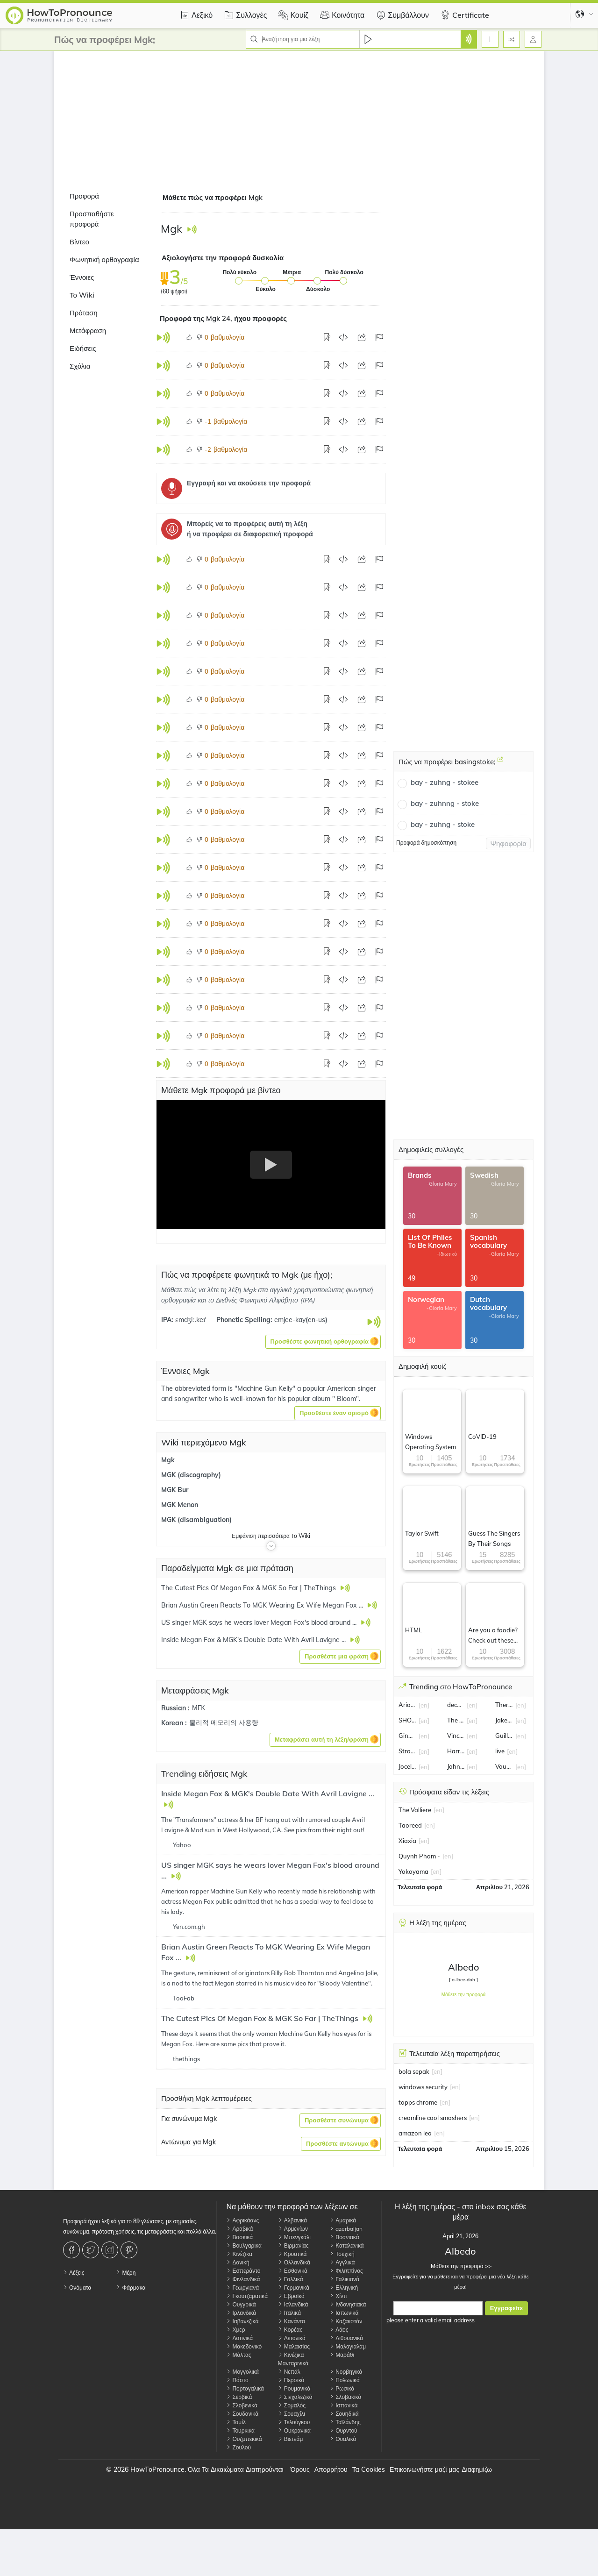  Describe the element at coordinates (242, 2371) in the screenshot. I see `Μογγολικά` at that location.